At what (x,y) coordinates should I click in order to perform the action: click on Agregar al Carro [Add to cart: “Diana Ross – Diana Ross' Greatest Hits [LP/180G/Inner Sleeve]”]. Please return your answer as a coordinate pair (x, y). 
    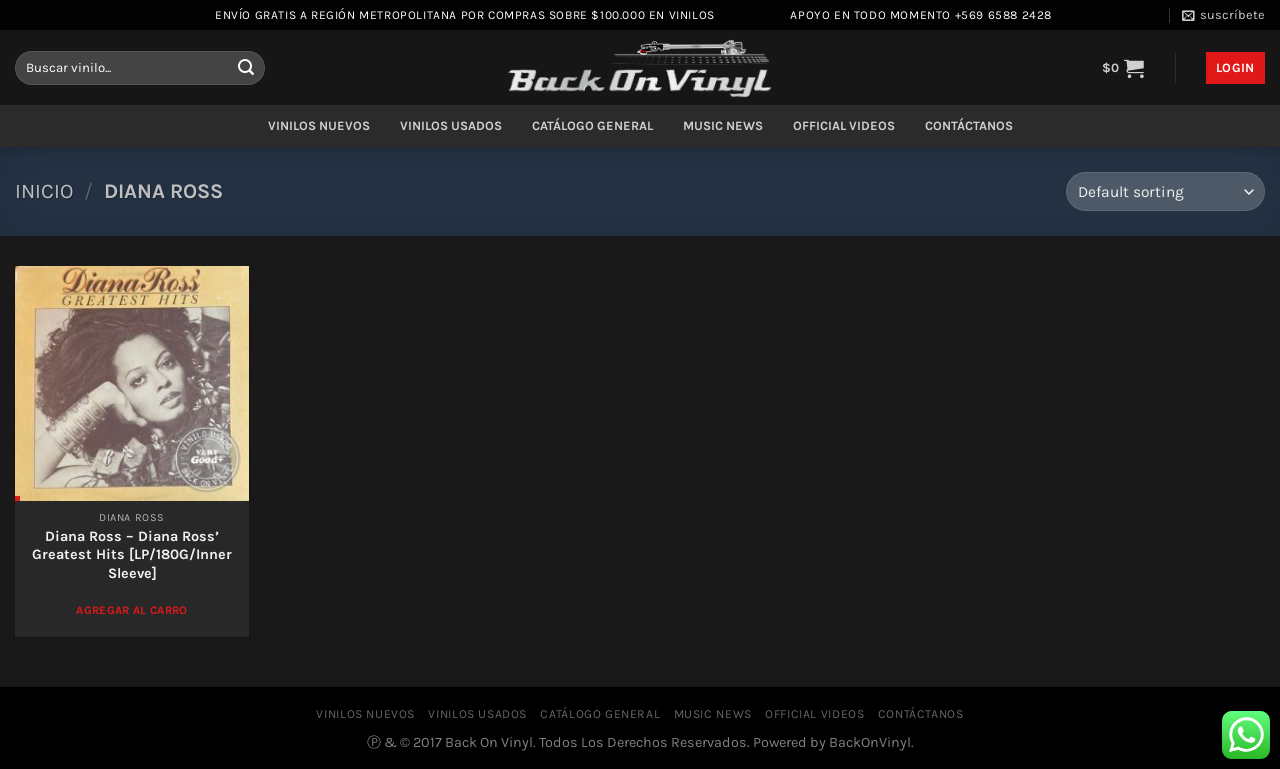
    Looking at the image, I should click on (132, 610).